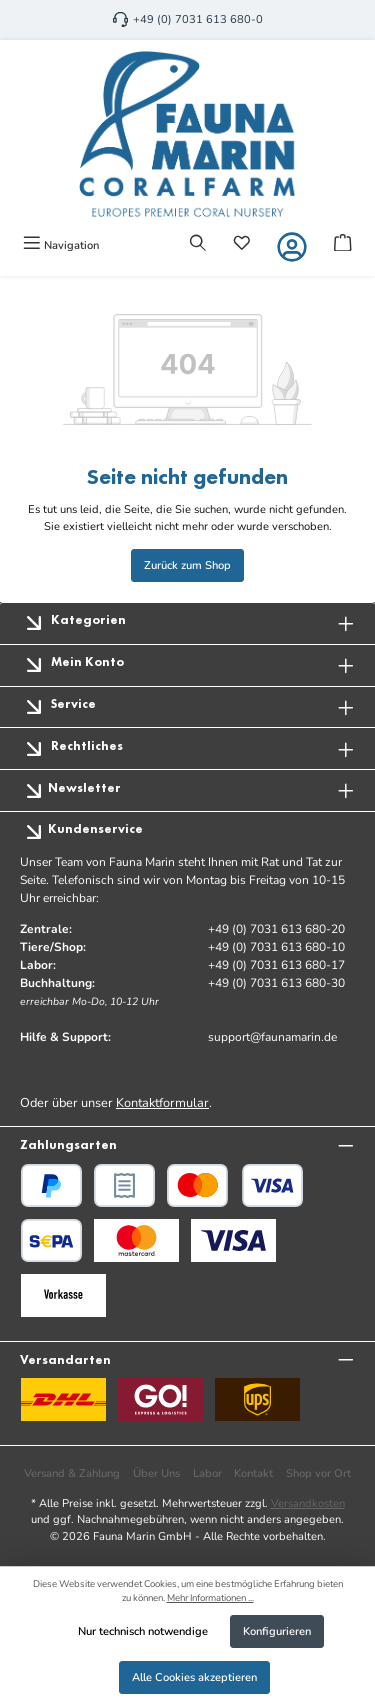  Describe the element at coordinates (308, 1503) in the screenshot. I see `Versandkosten` at that location.